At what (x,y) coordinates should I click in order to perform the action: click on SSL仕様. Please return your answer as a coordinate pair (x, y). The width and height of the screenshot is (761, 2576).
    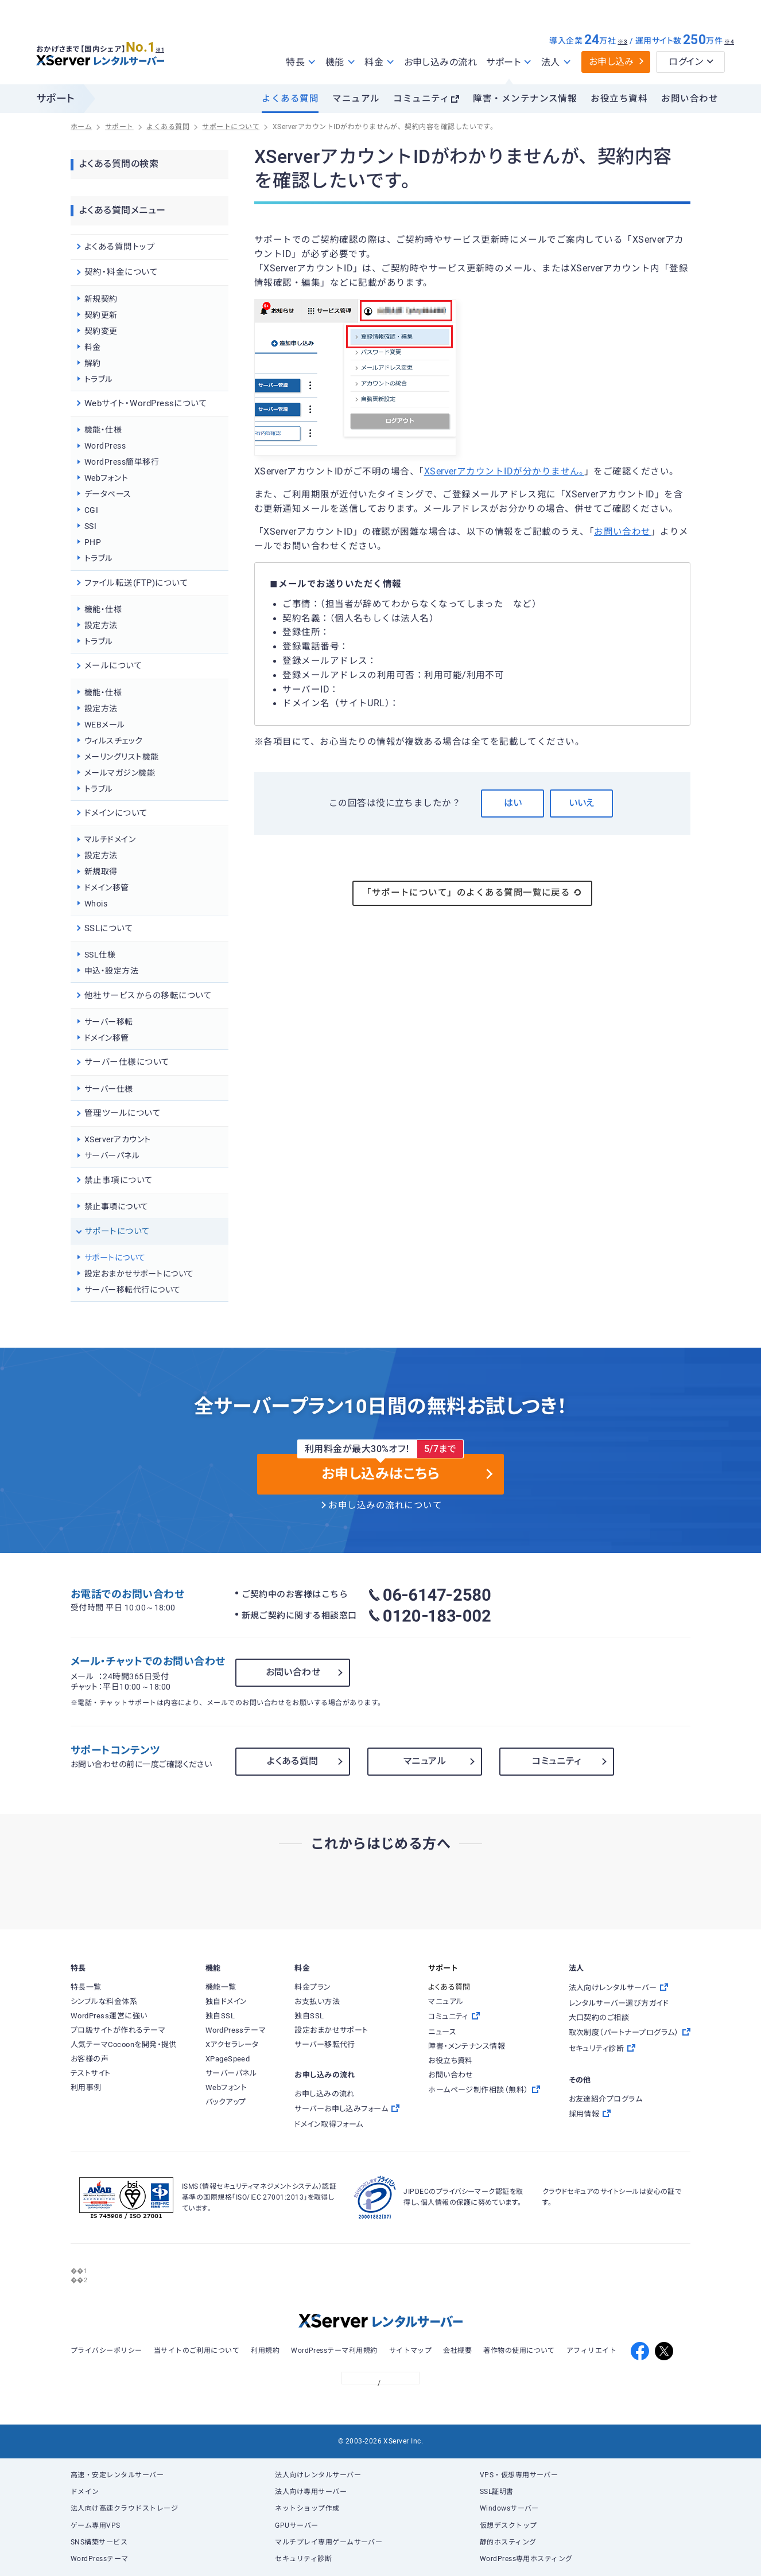
    Looking at the image, I should click on (99, 954).